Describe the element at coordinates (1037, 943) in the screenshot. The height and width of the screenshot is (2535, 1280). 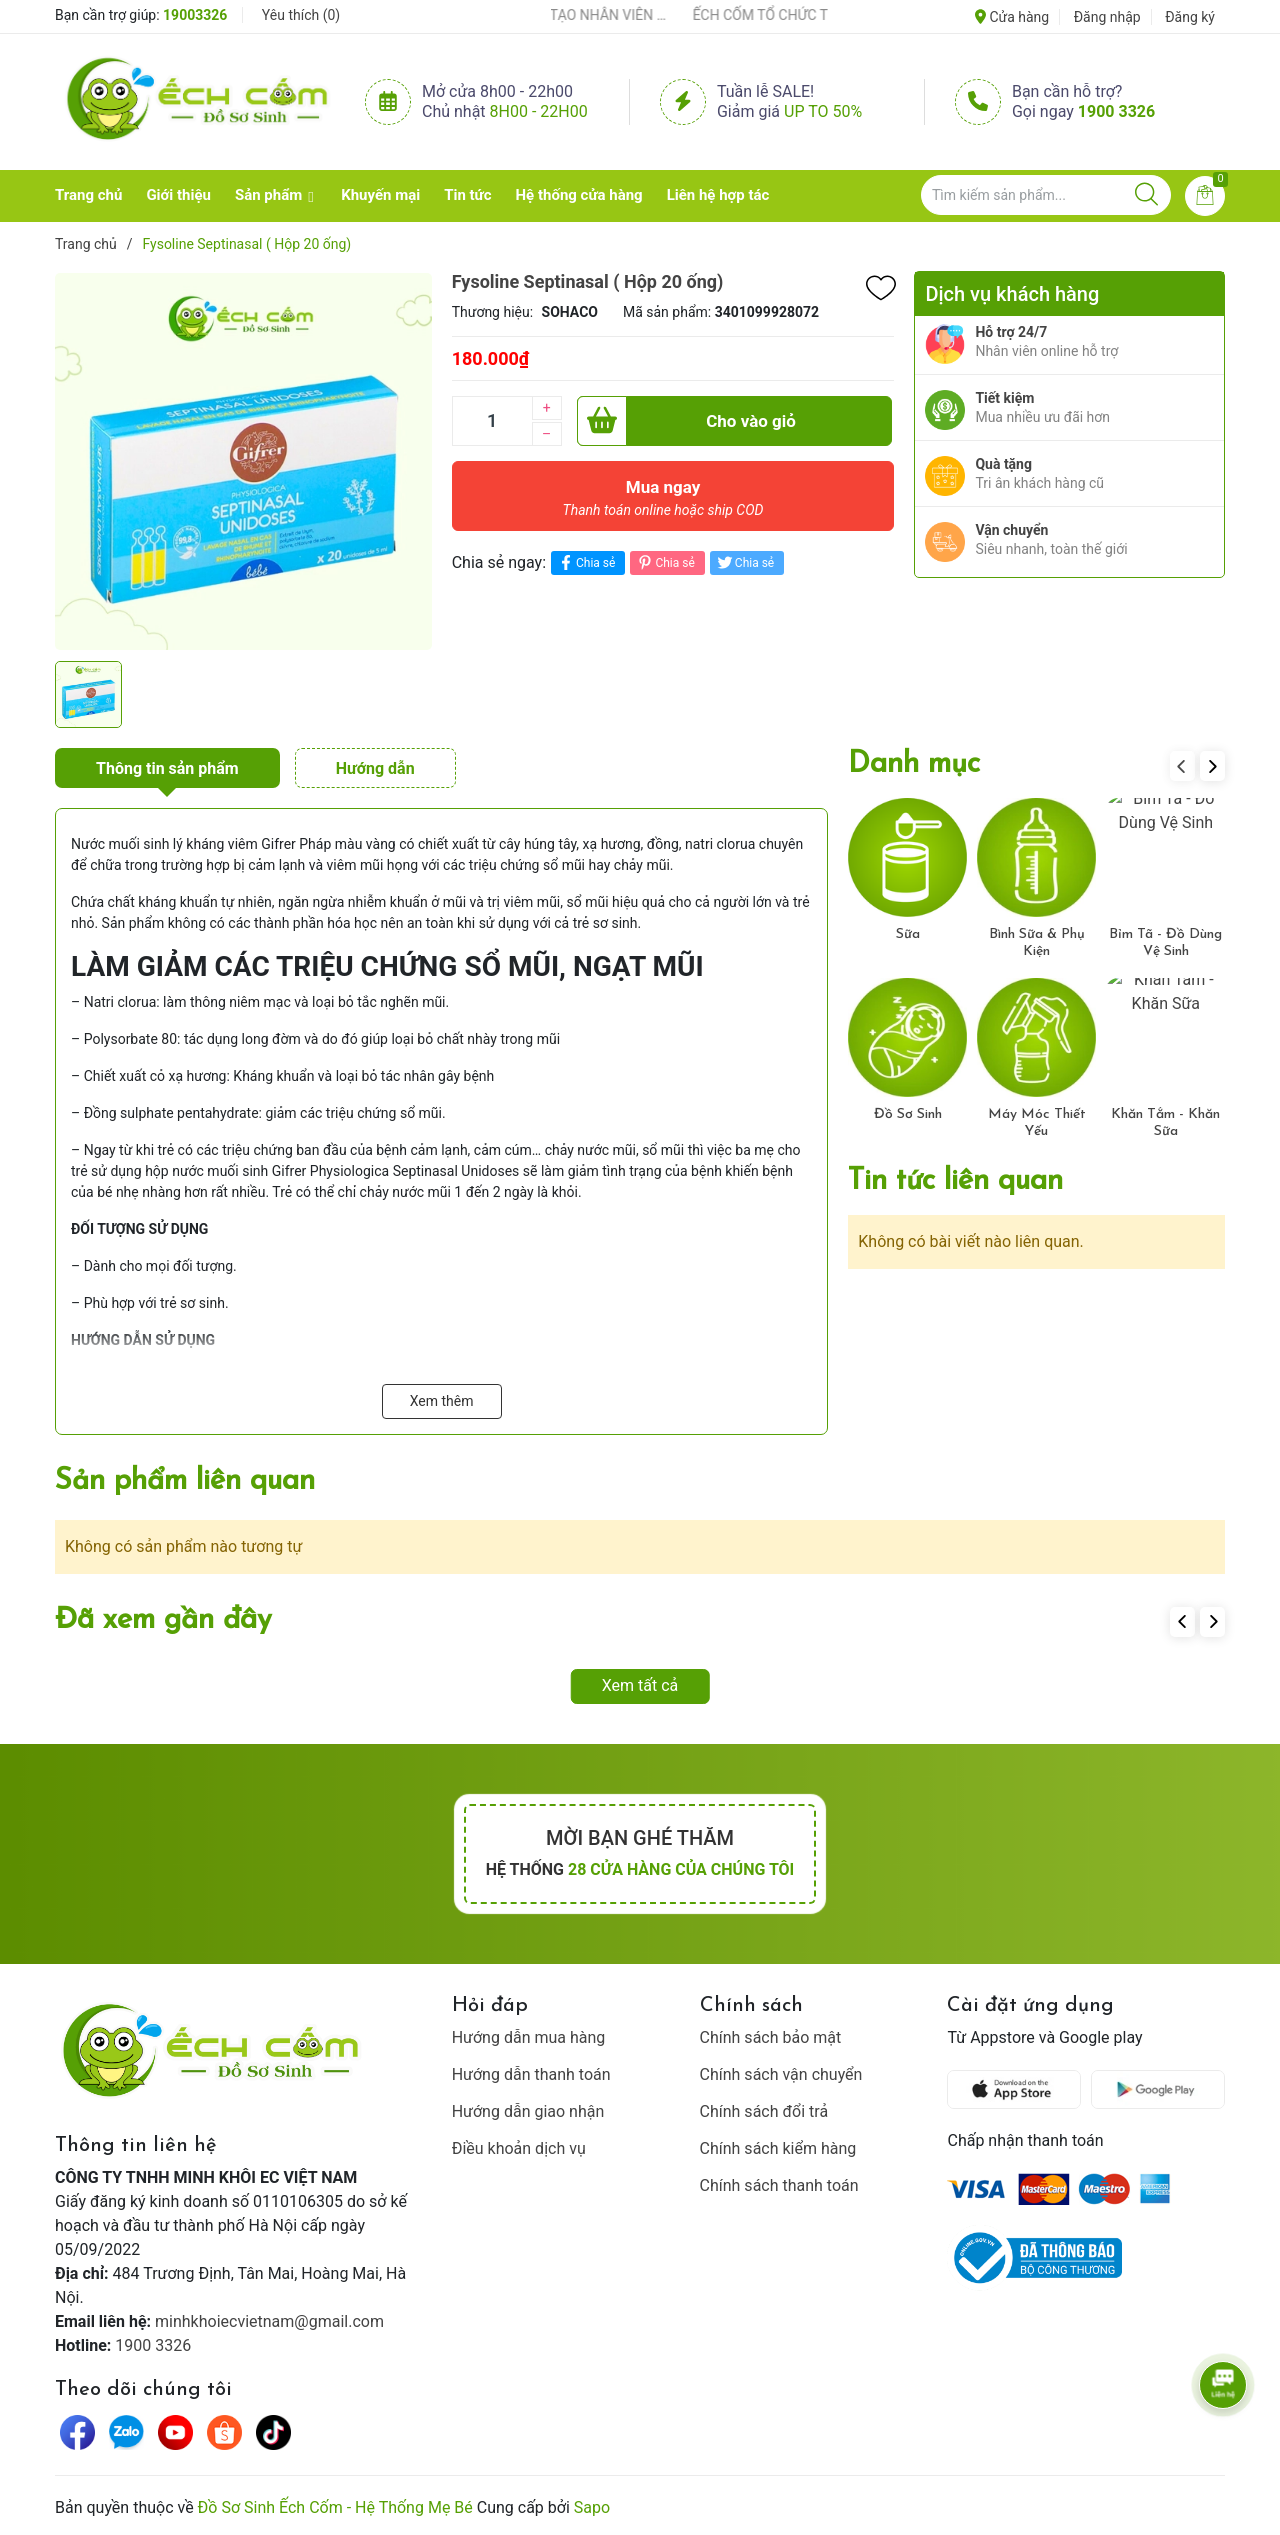
I see `Bình Sữa & Phụ Kiện` at that location.